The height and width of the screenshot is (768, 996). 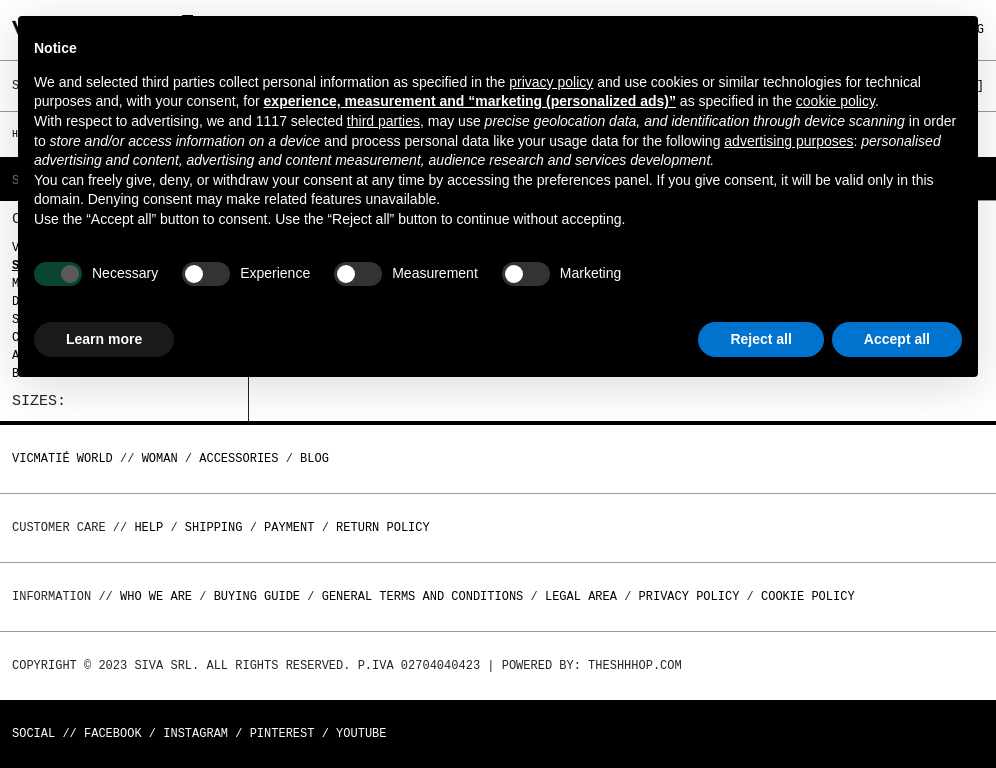 What do you see at coordinates (760, 339) in the screenshot?
I see `Reject all [button]` at bounding box center [760, 339].